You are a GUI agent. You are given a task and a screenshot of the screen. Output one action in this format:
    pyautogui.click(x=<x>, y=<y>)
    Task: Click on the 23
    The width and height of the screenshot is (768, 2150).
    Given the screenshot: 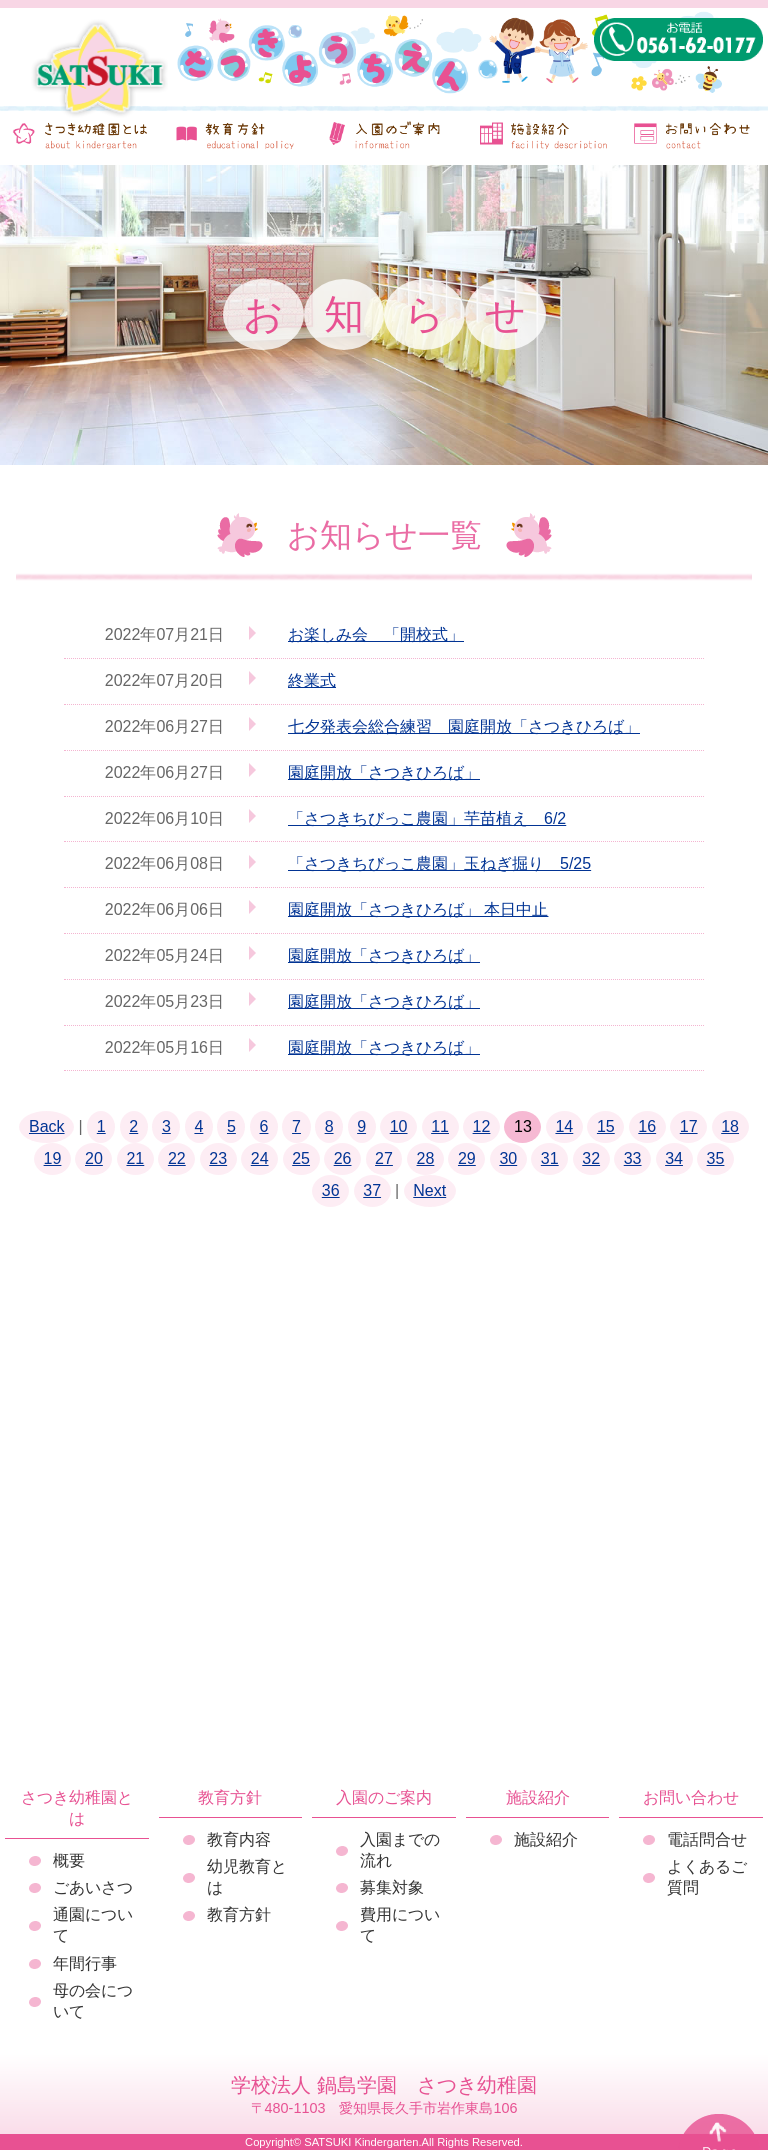 What is the action you would take?
    pyautogui.click(x=218, y=1158)
    